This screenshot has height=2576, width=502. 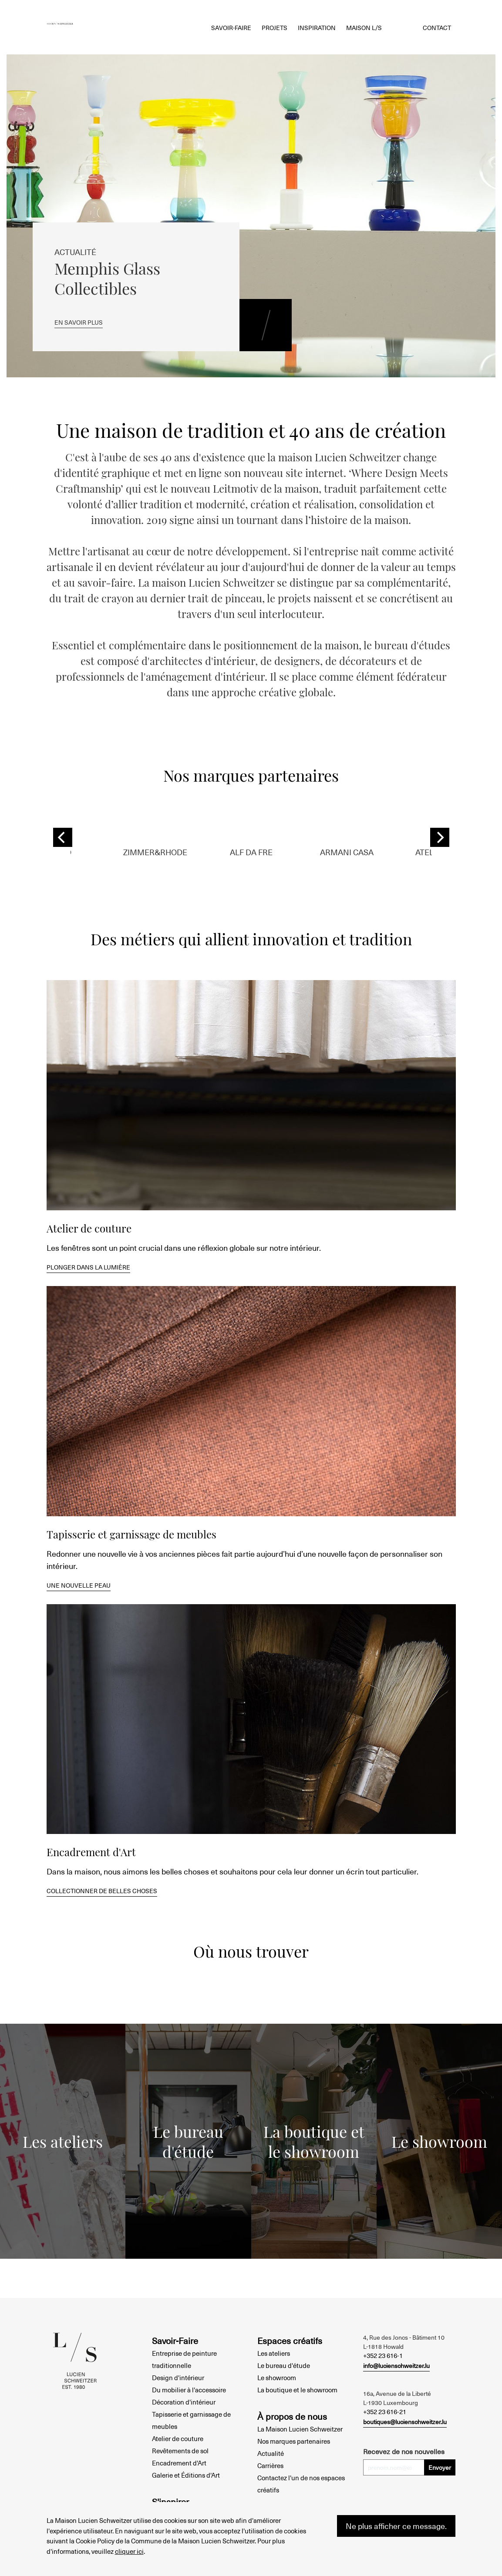 I want to click on +352 23 616-21, so click(x=384, y=2411).